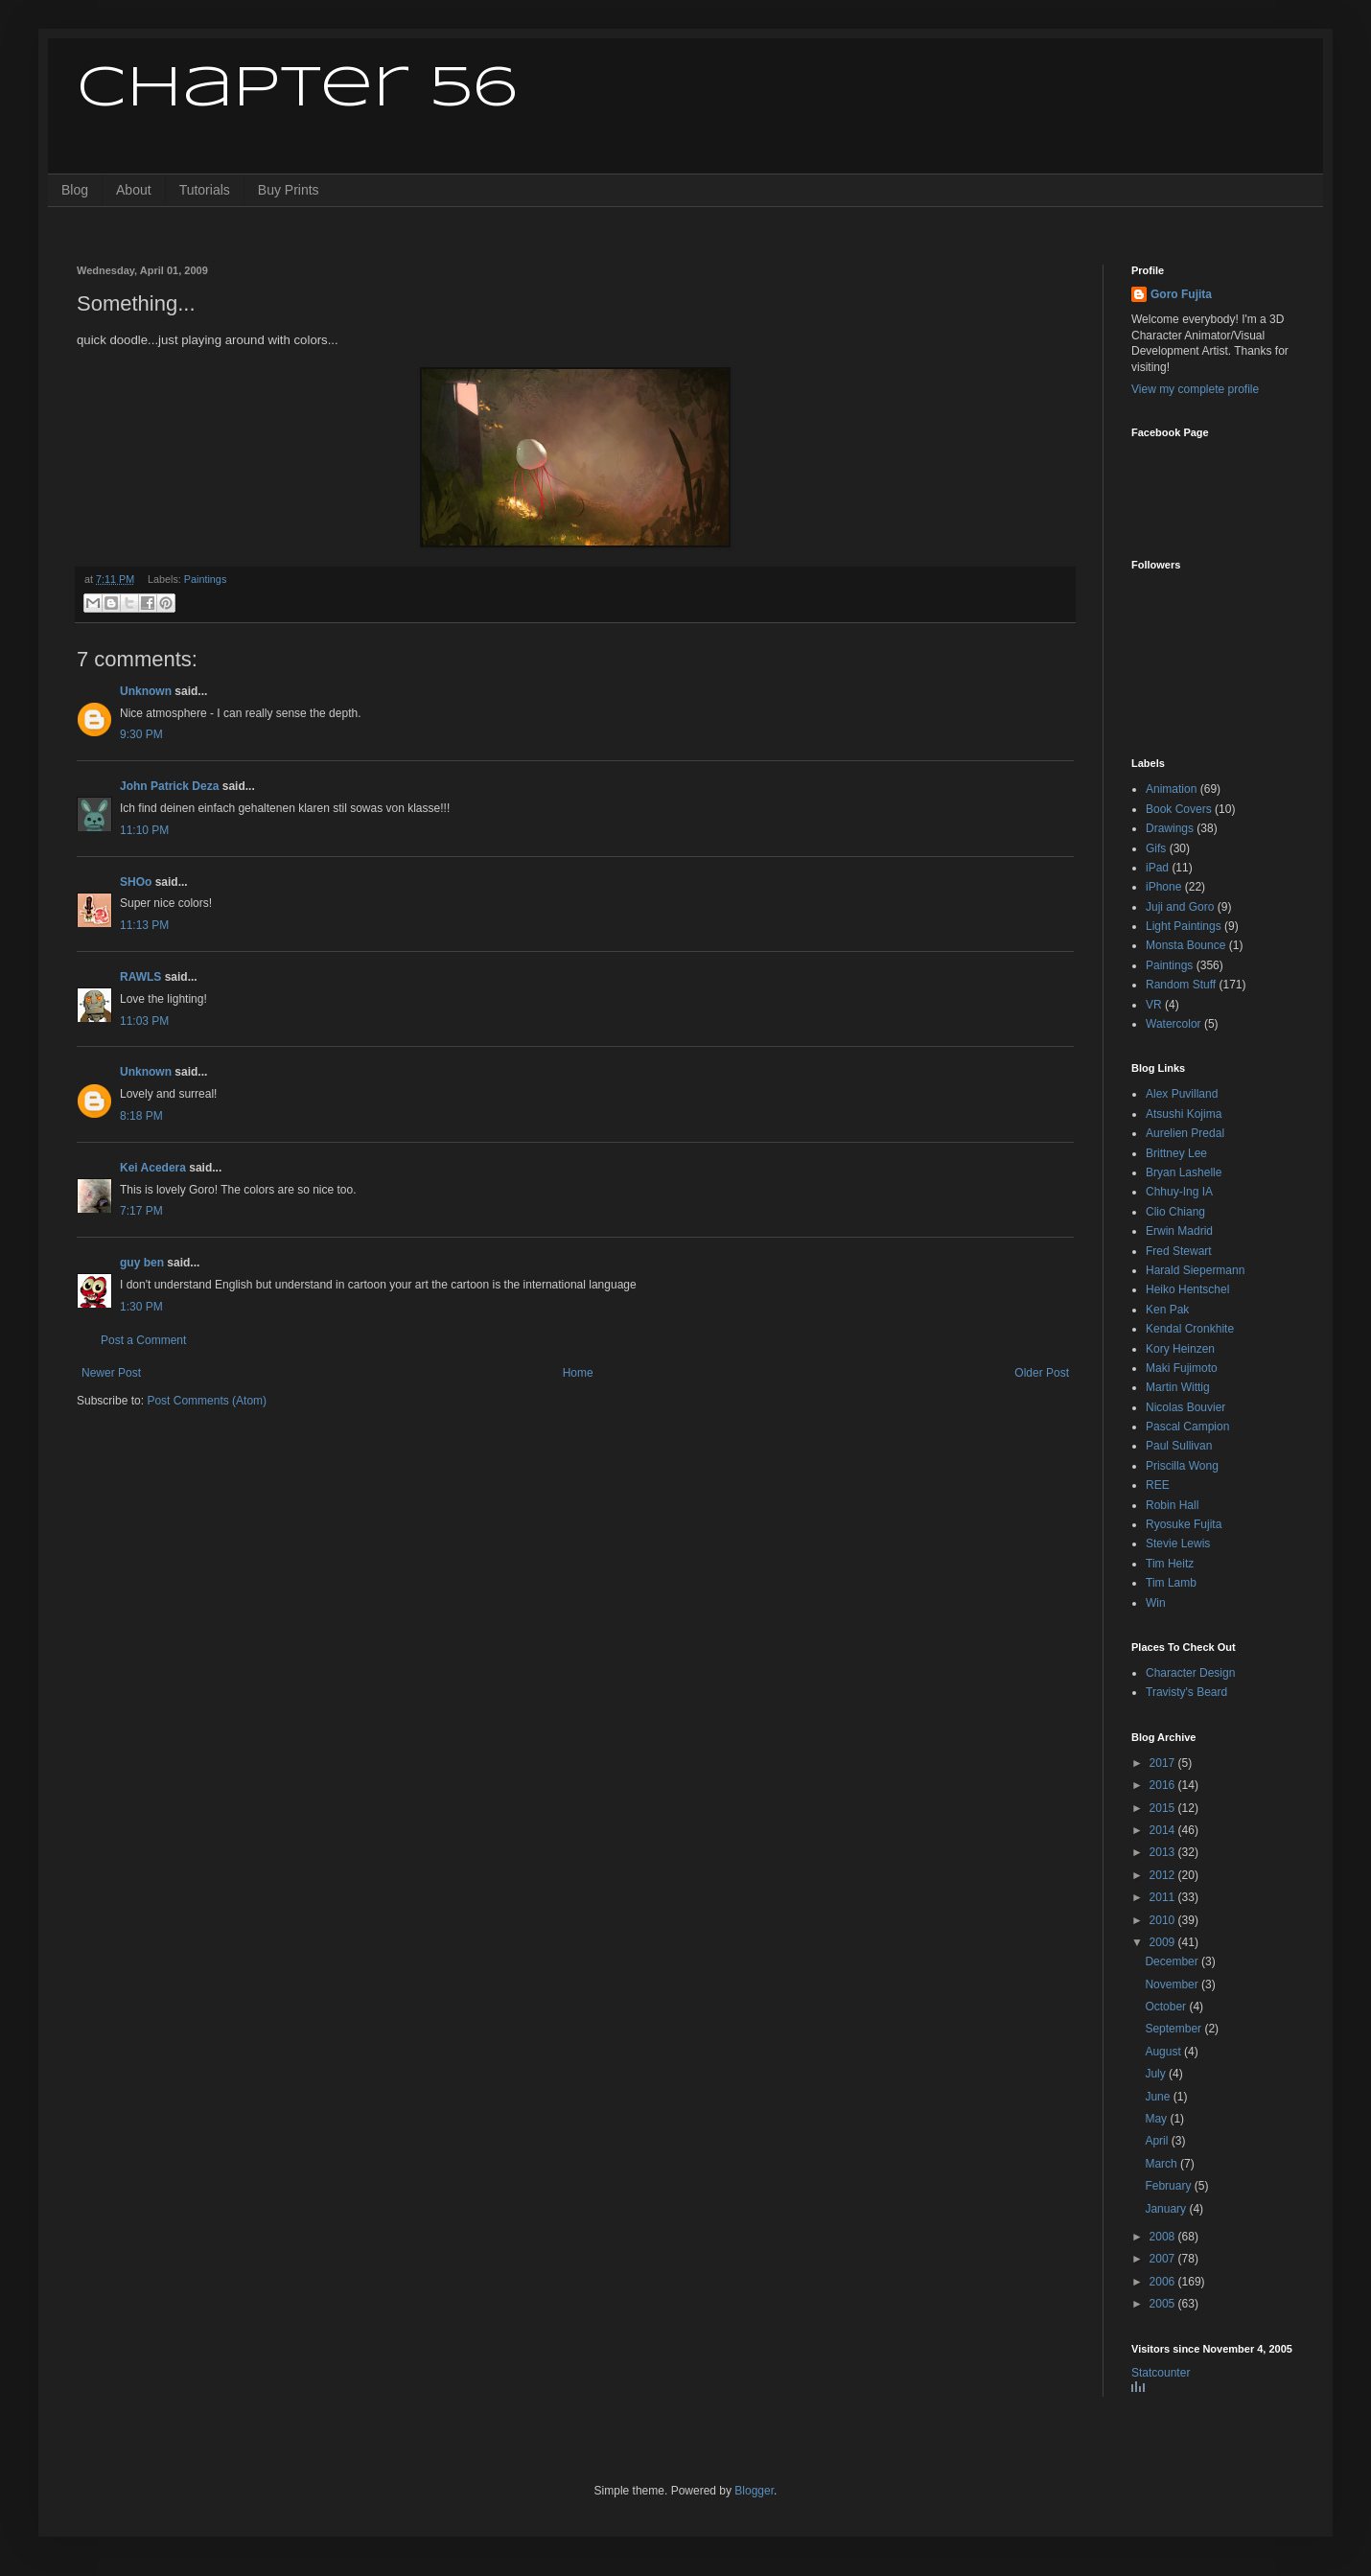  What do you see at coordinates (1157, 2073) in the screenshot?
I see `July` at bounding box center [1157, 2073].